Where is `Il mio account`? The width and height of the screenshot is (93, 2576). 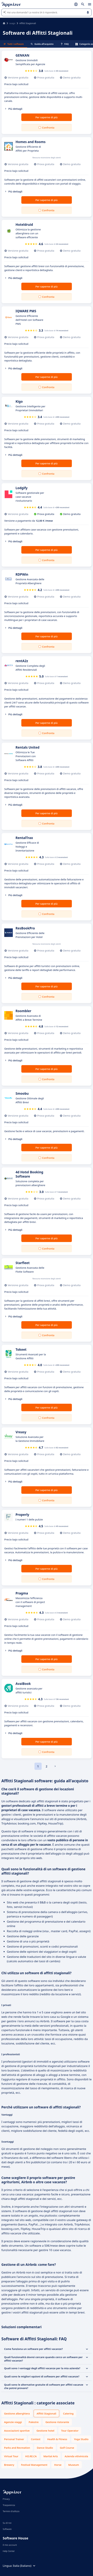
Il mio account is located at coordinates (10, 2544).